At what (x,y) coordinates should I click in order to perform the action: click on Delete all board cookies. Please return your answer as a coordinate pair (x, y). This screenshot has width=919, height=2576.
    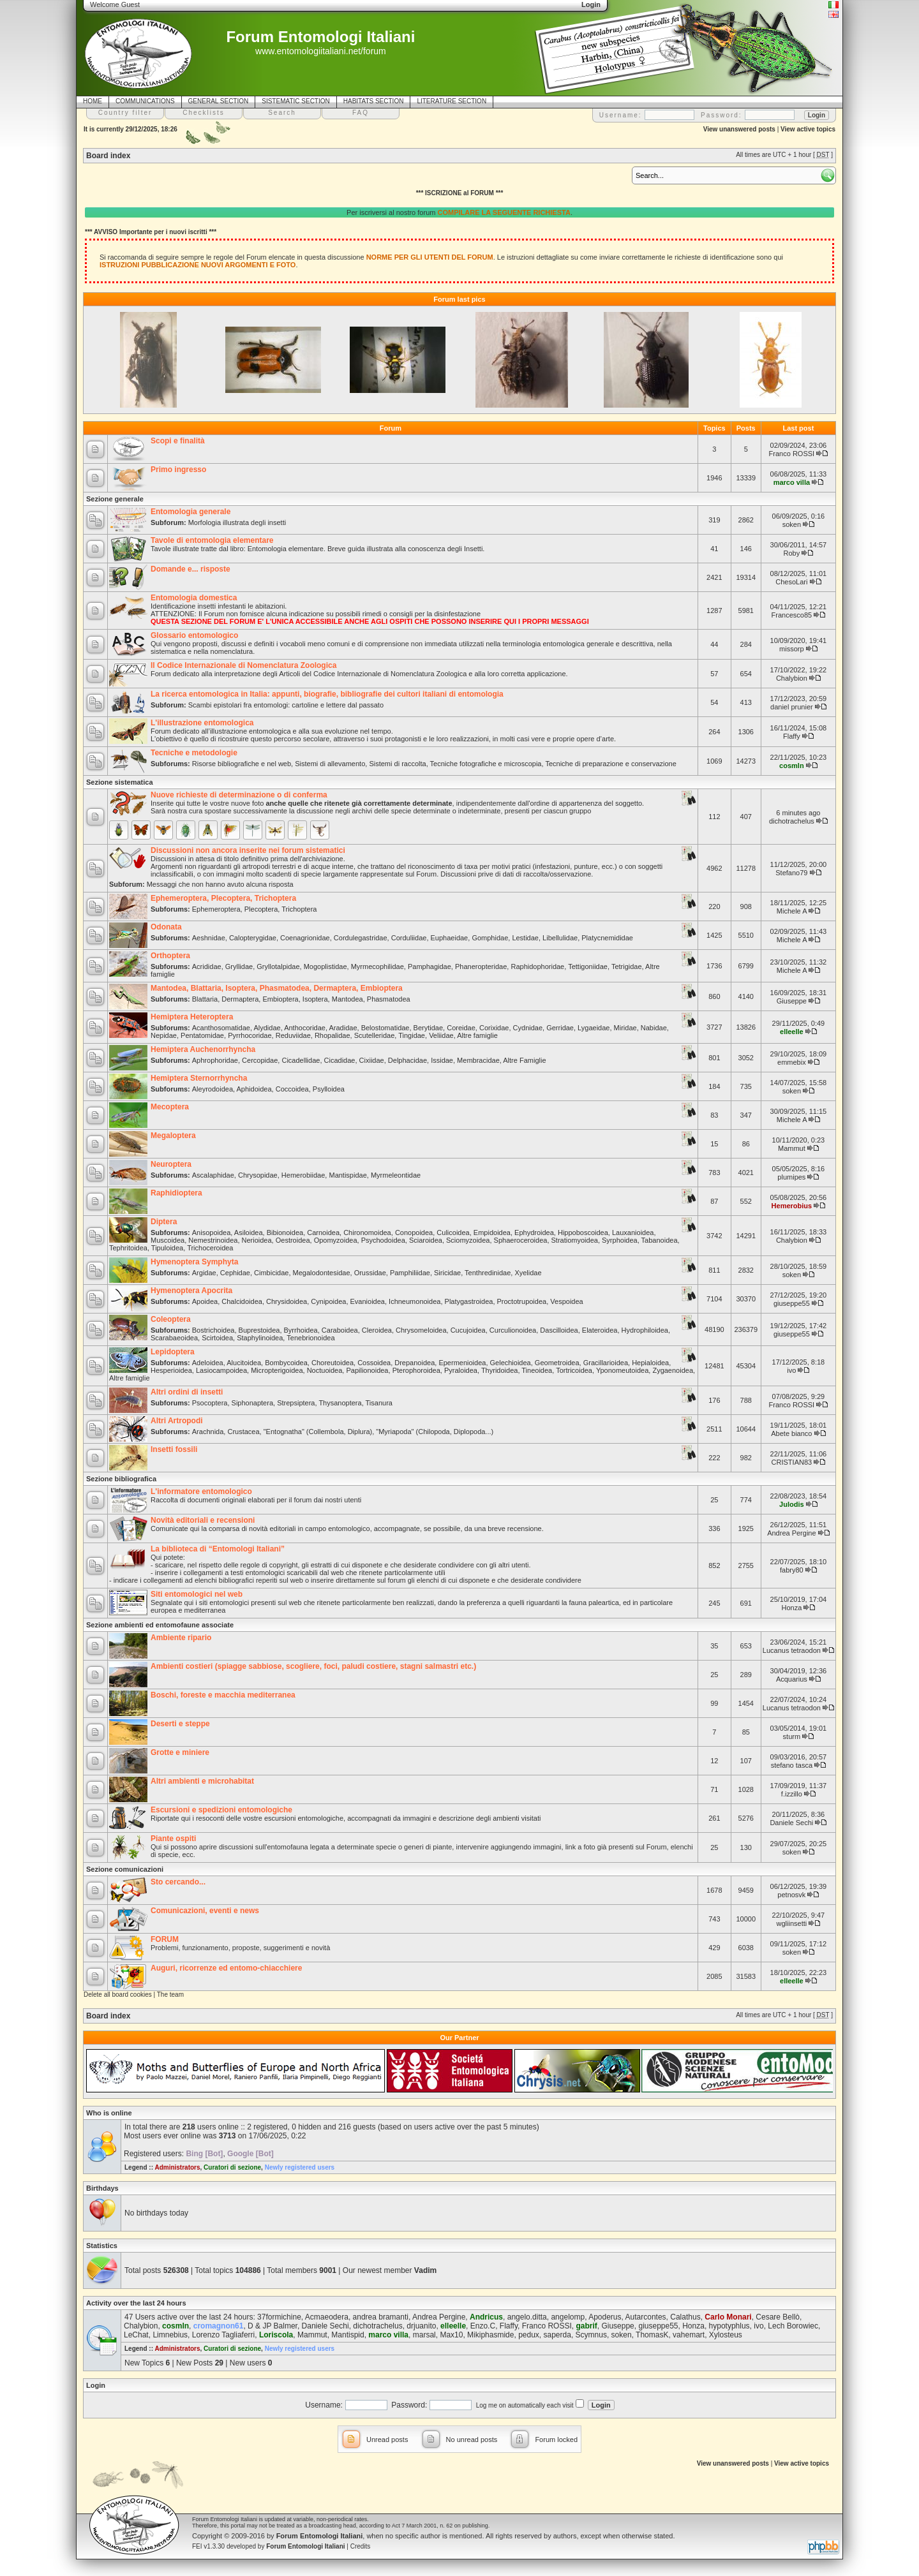
    Looking at the image, I should click on (118, 1994).